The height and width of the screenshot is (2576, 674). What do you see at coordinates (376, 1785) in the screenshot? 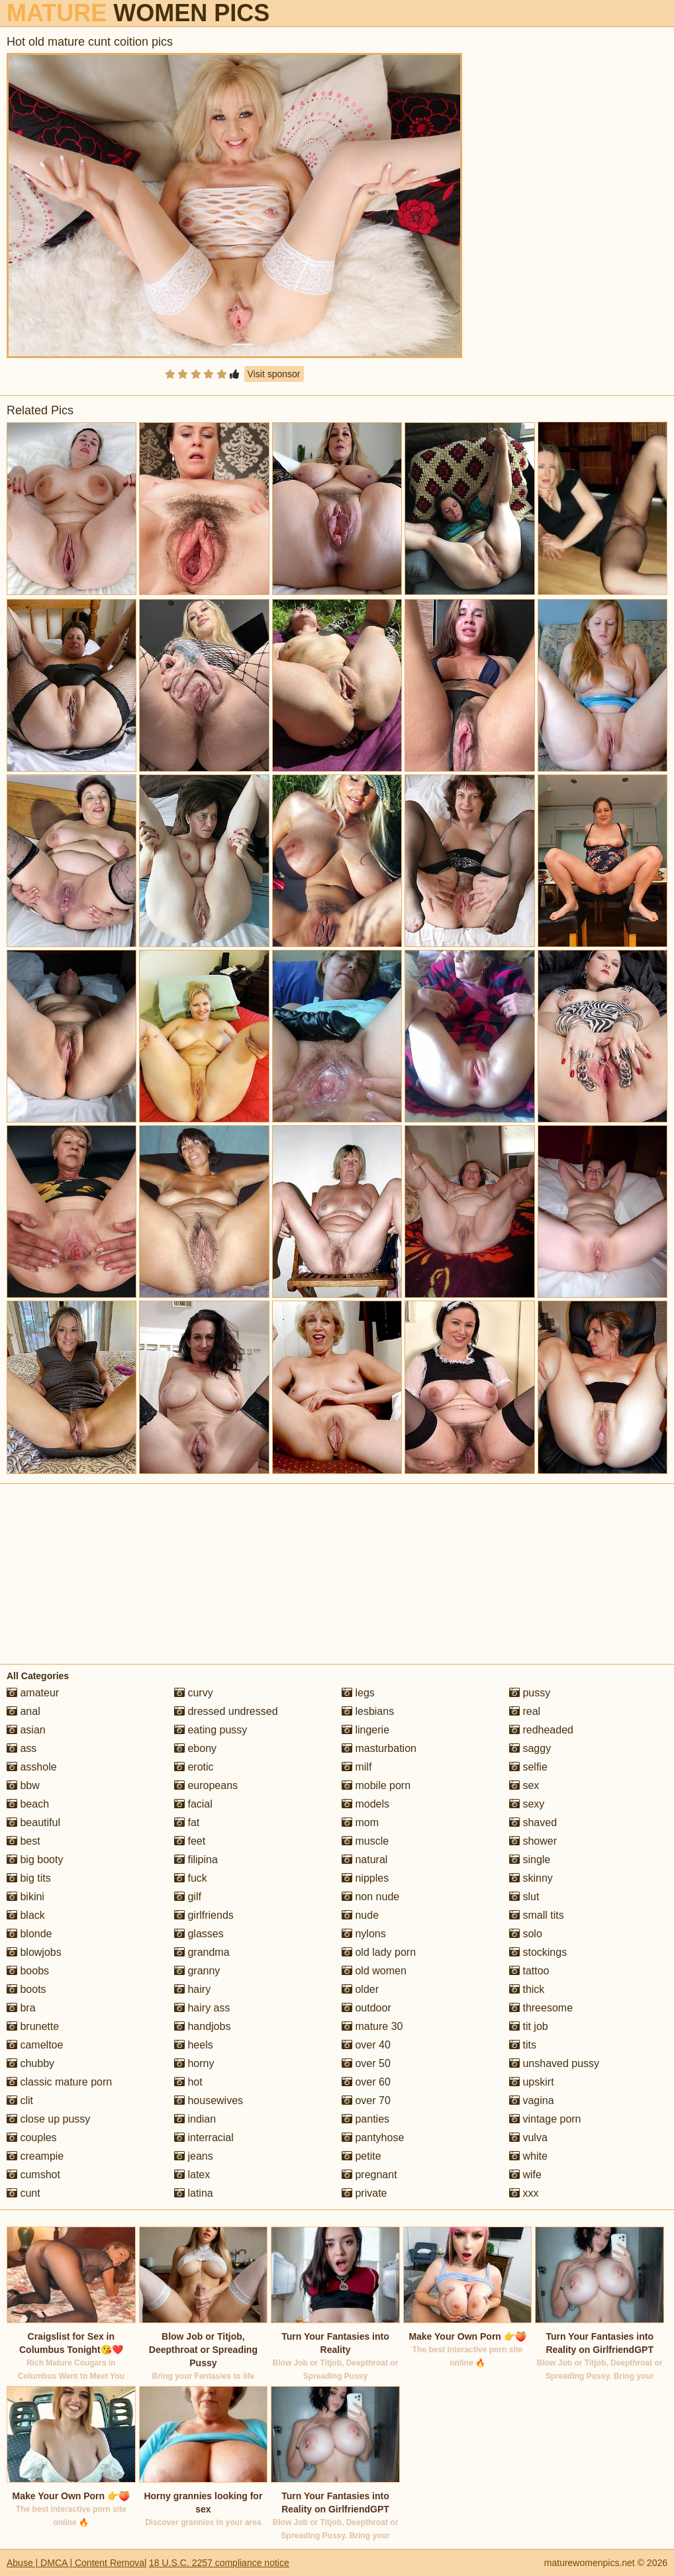
I see `mobile porn` at bounding box center [376, 1785].